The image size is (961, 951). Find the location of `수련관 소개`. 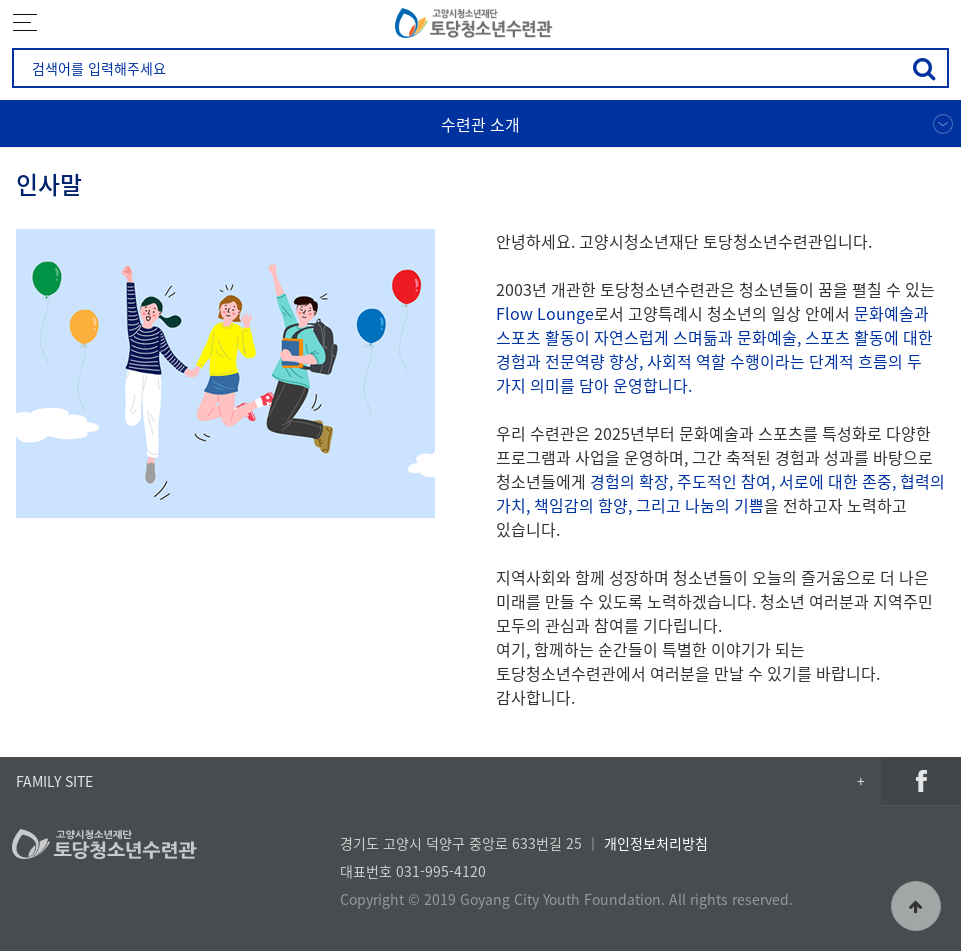

수련관 소개 is located at coordinates (480, 124).